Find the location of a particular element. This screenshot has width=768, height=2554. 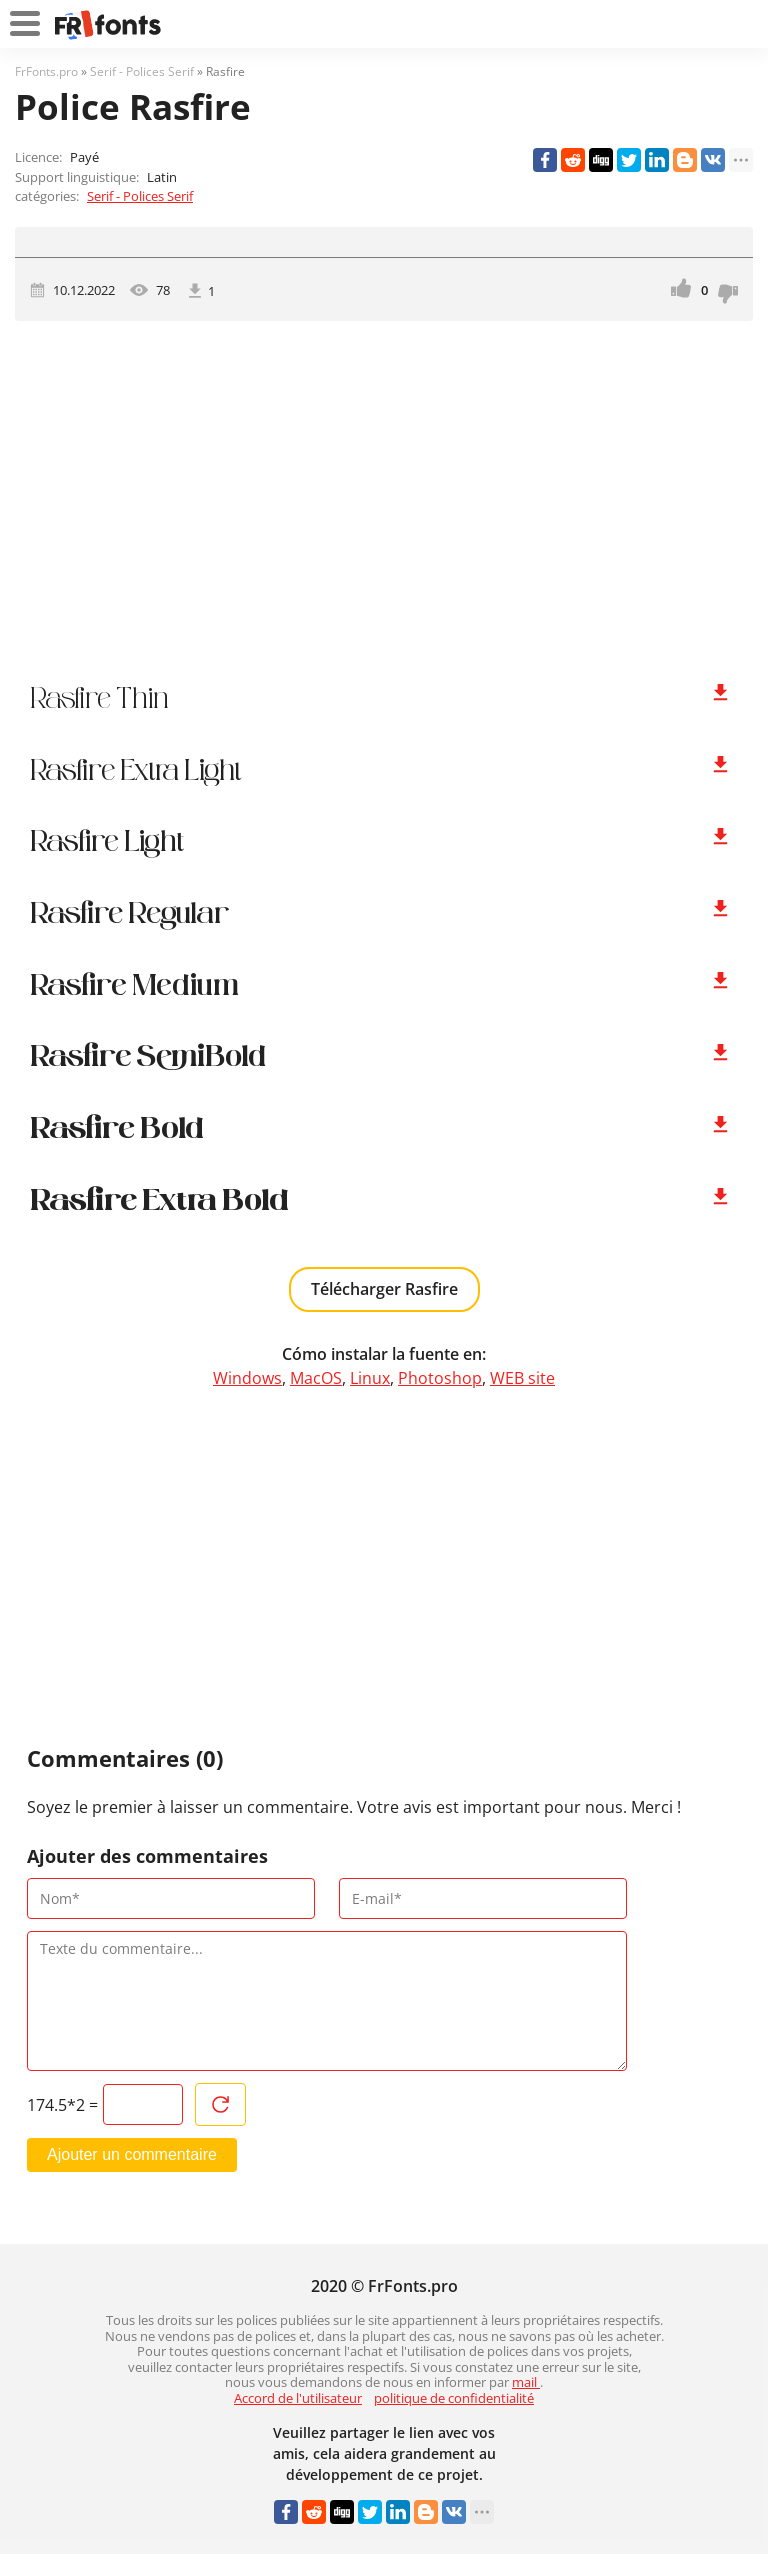

Photoshop is located at coordinates (440, 1378).